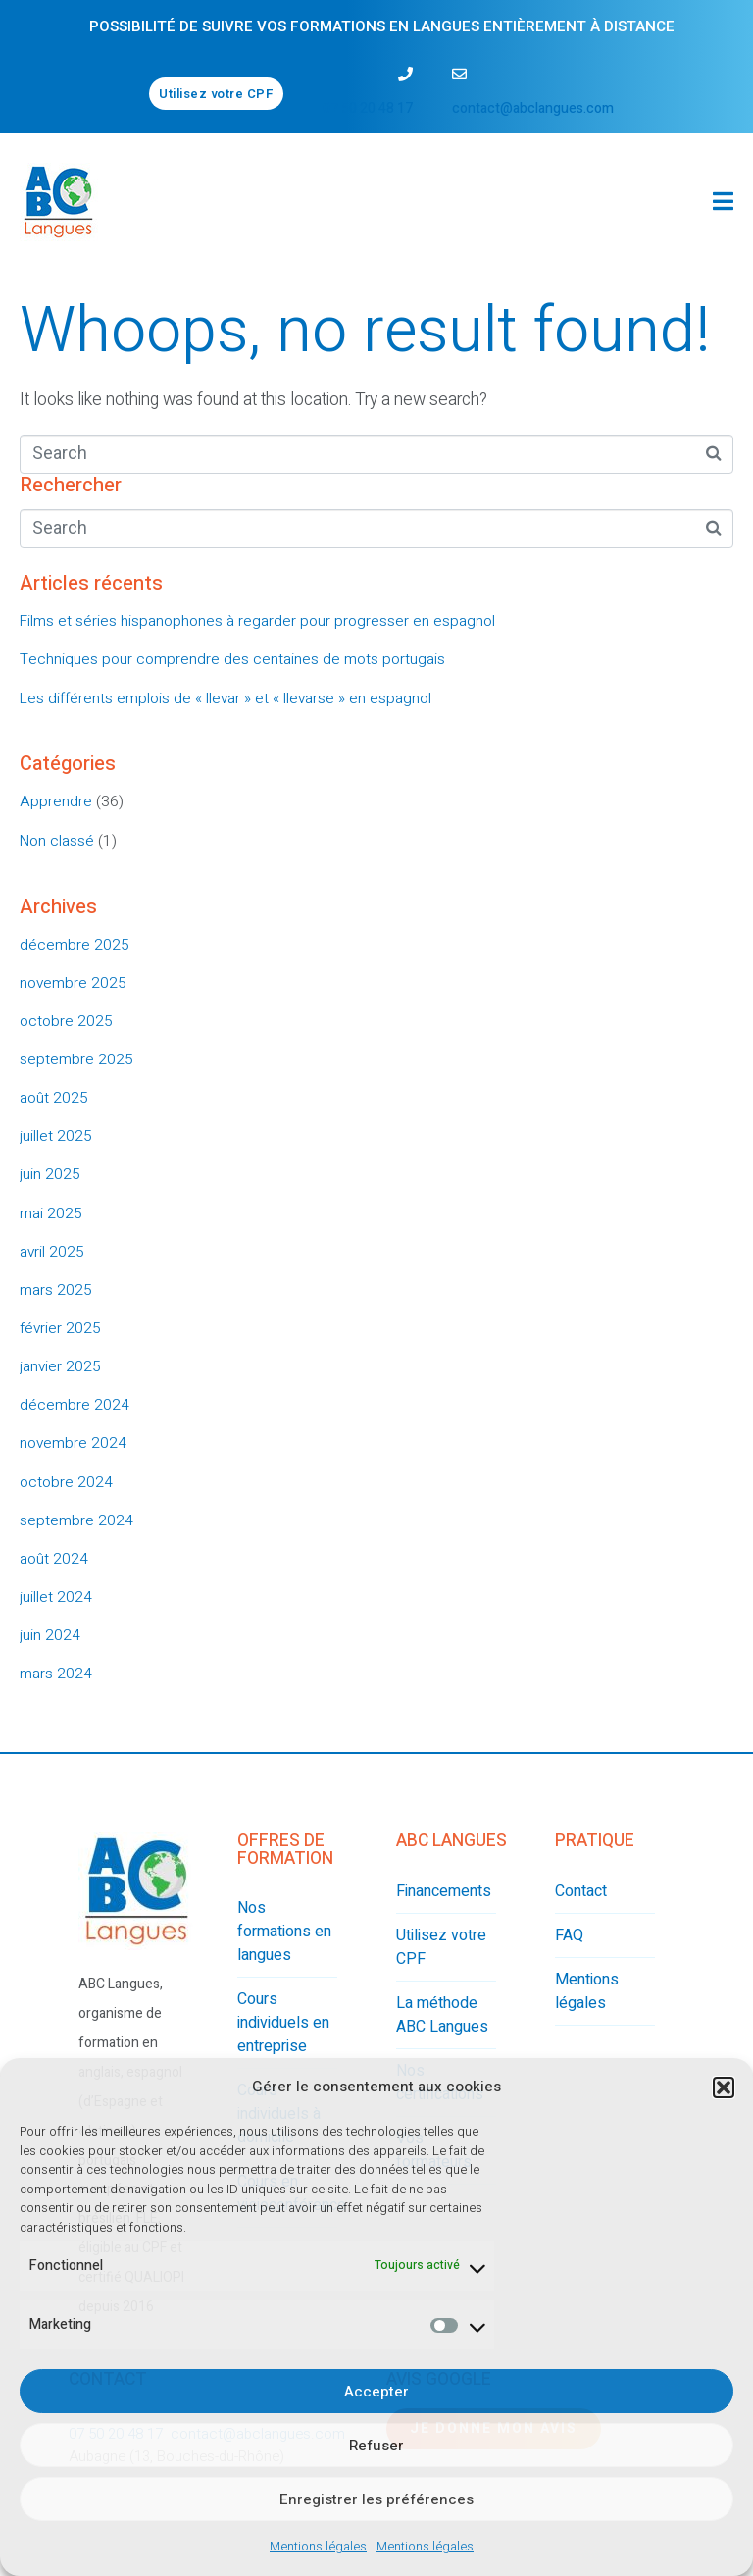 The width and height of the screenshot is (753, 2576). I want to click on mars 2024, so click(56, 1673).